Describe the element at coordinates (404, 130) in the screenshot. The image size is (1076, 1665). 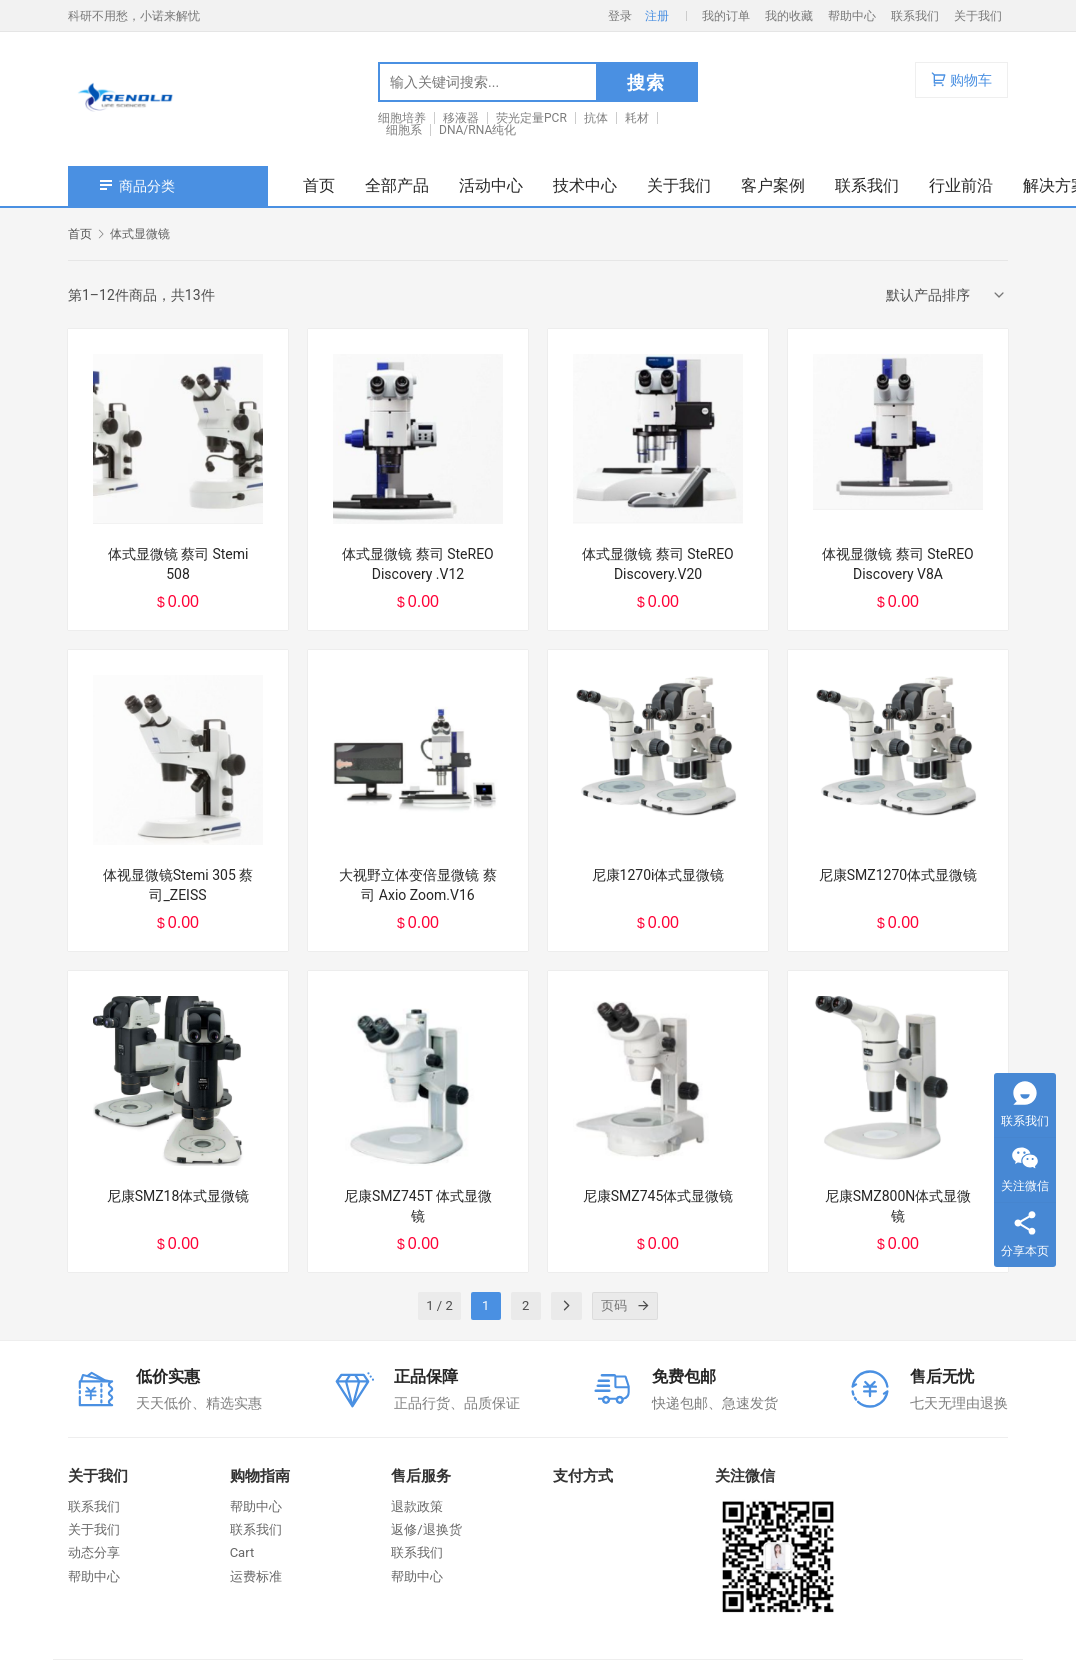
I see `细胞系` at that location.